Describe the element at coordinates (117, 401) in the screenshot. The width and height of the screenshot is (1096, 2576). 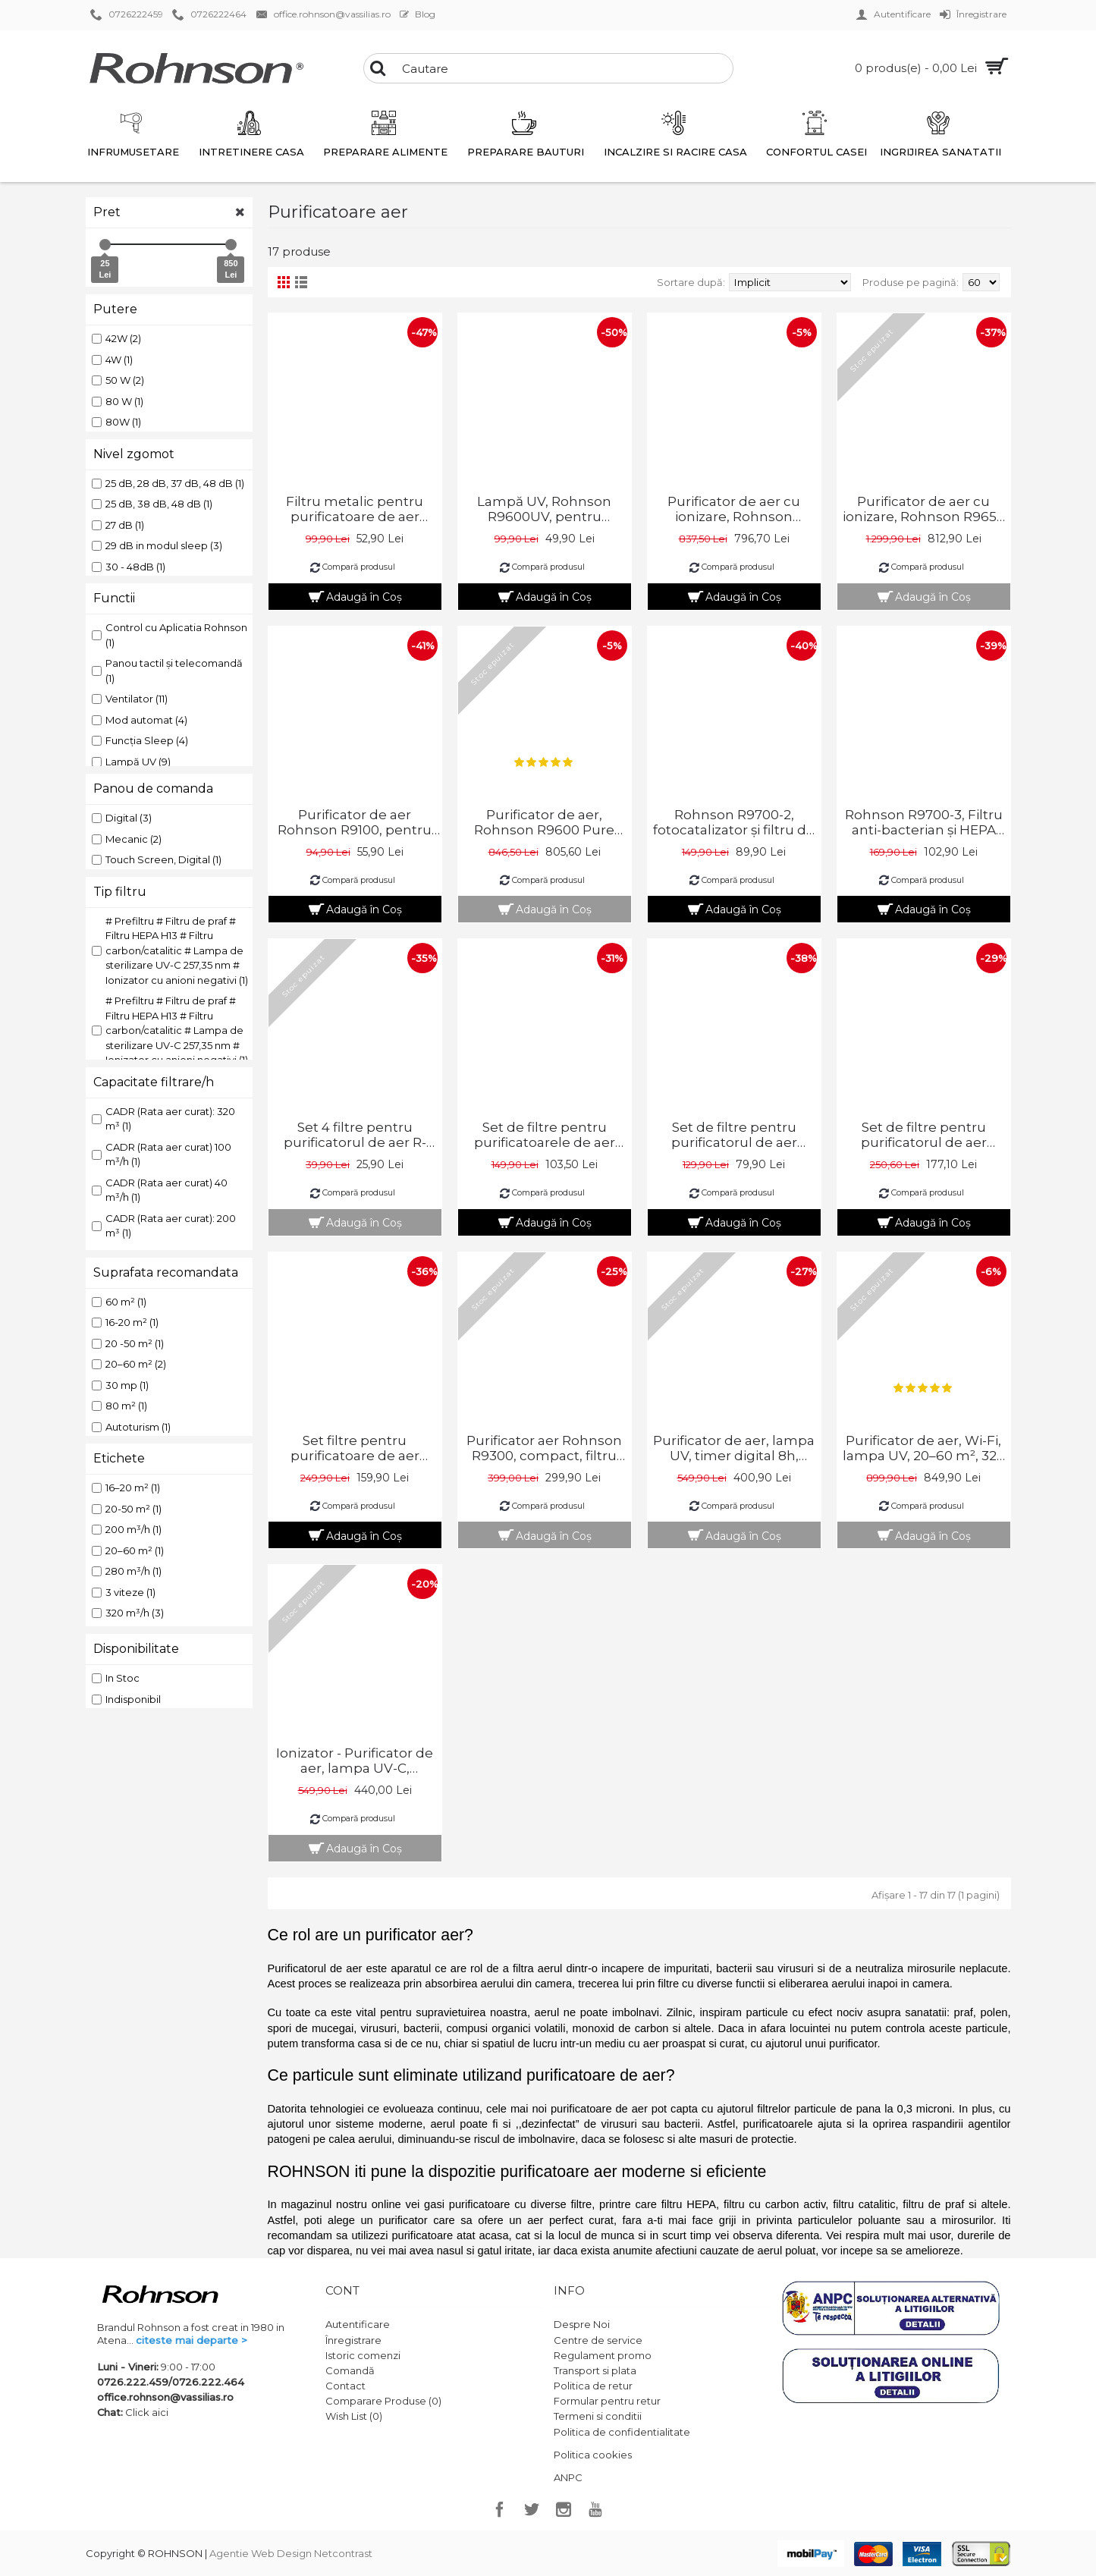
I see `80 W (1)` at that location.